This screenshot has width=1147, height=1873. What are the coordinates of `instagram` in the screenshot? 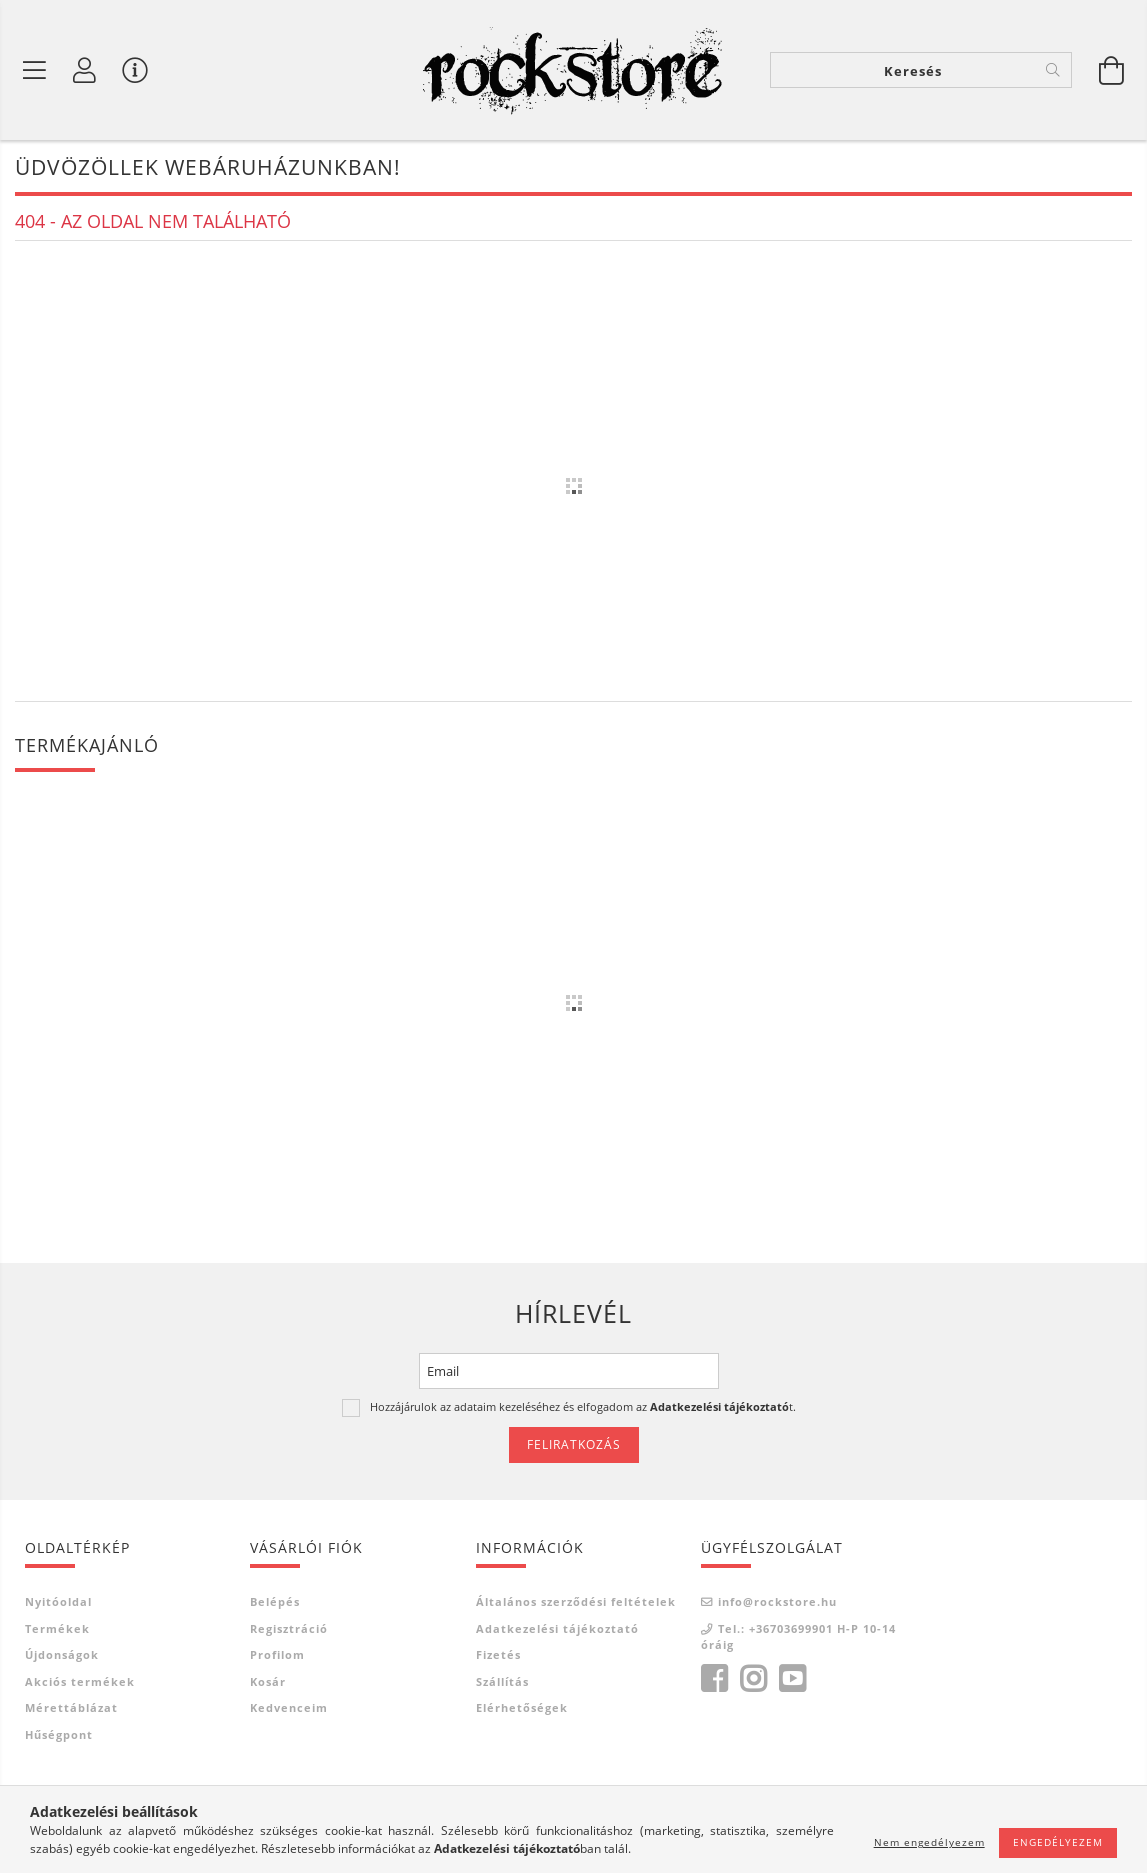 It's located at (753, 1679).